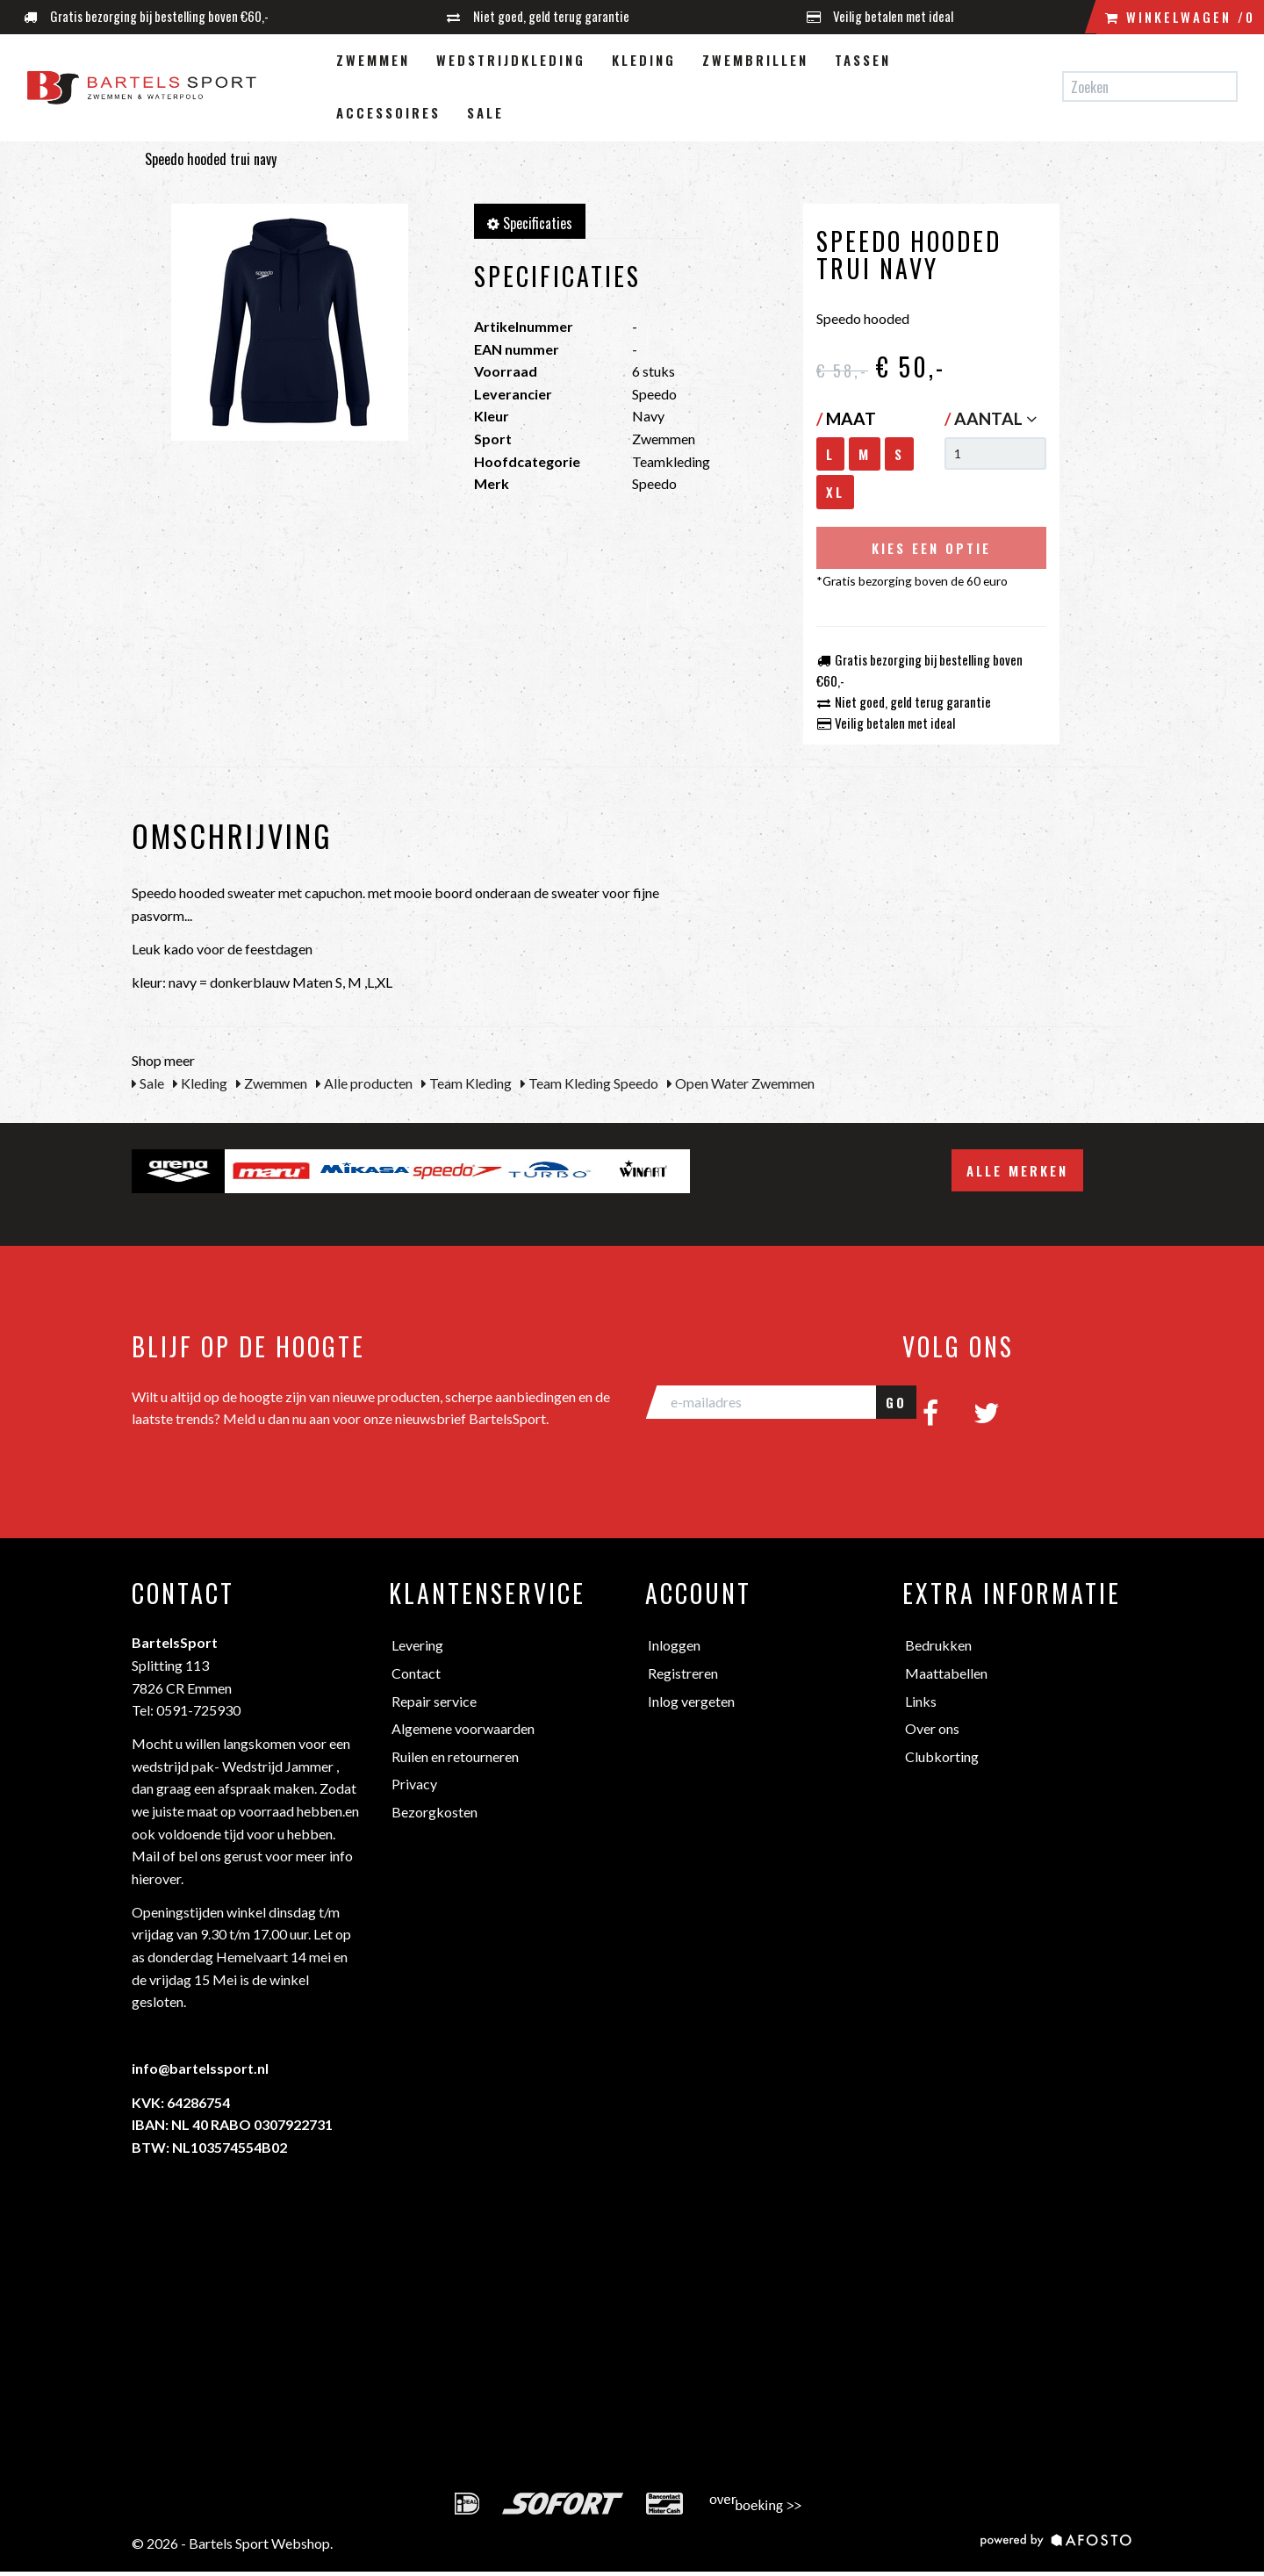 Image resolution: width=1264 pixels, height=2576 pixels. What do you see at coordinates (466, 1083) in the screenshot?
I see `Team Kleding` at bounding box center [466, 1083].